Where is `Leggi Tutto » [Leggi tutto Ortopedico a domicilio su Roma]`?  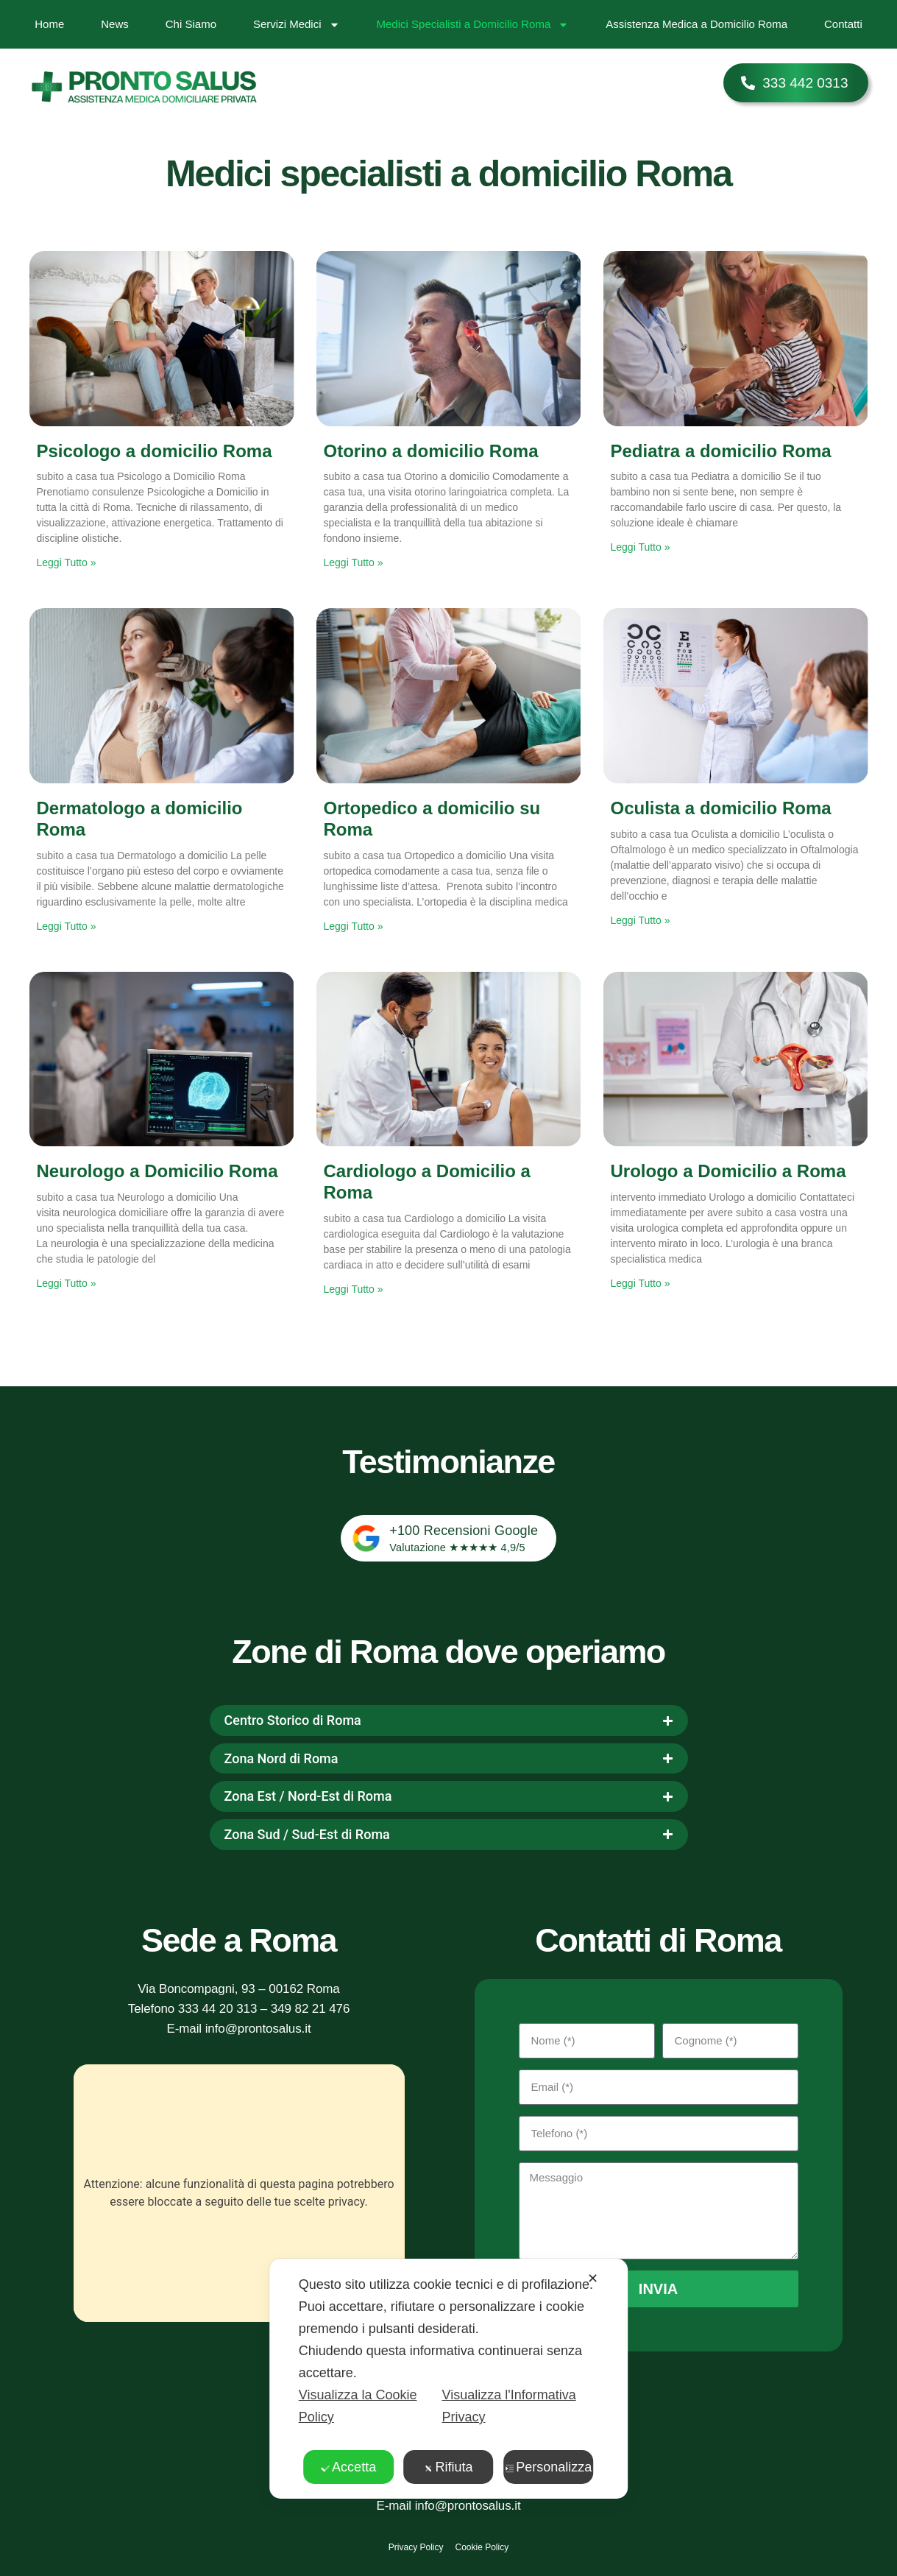
Leggi Tutto » [Leggi tutto Ortopedico a domicilio su Roma] is located at coordinates (353, 926).